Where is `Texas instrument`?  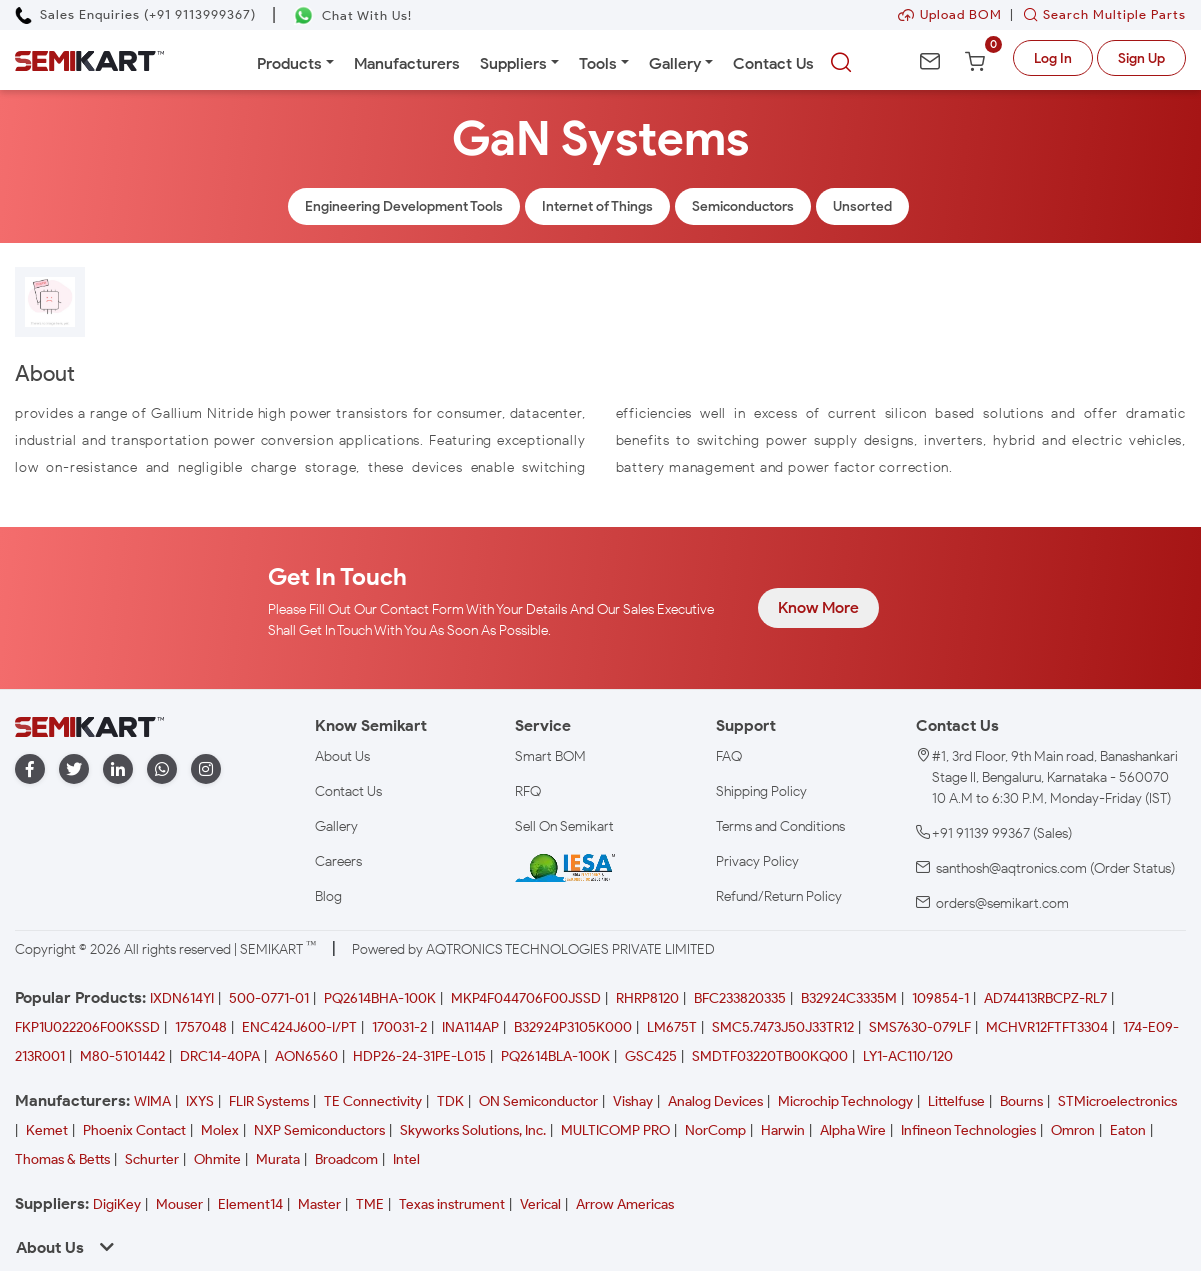
Texas instrument is located at coordinates (452, 1204).